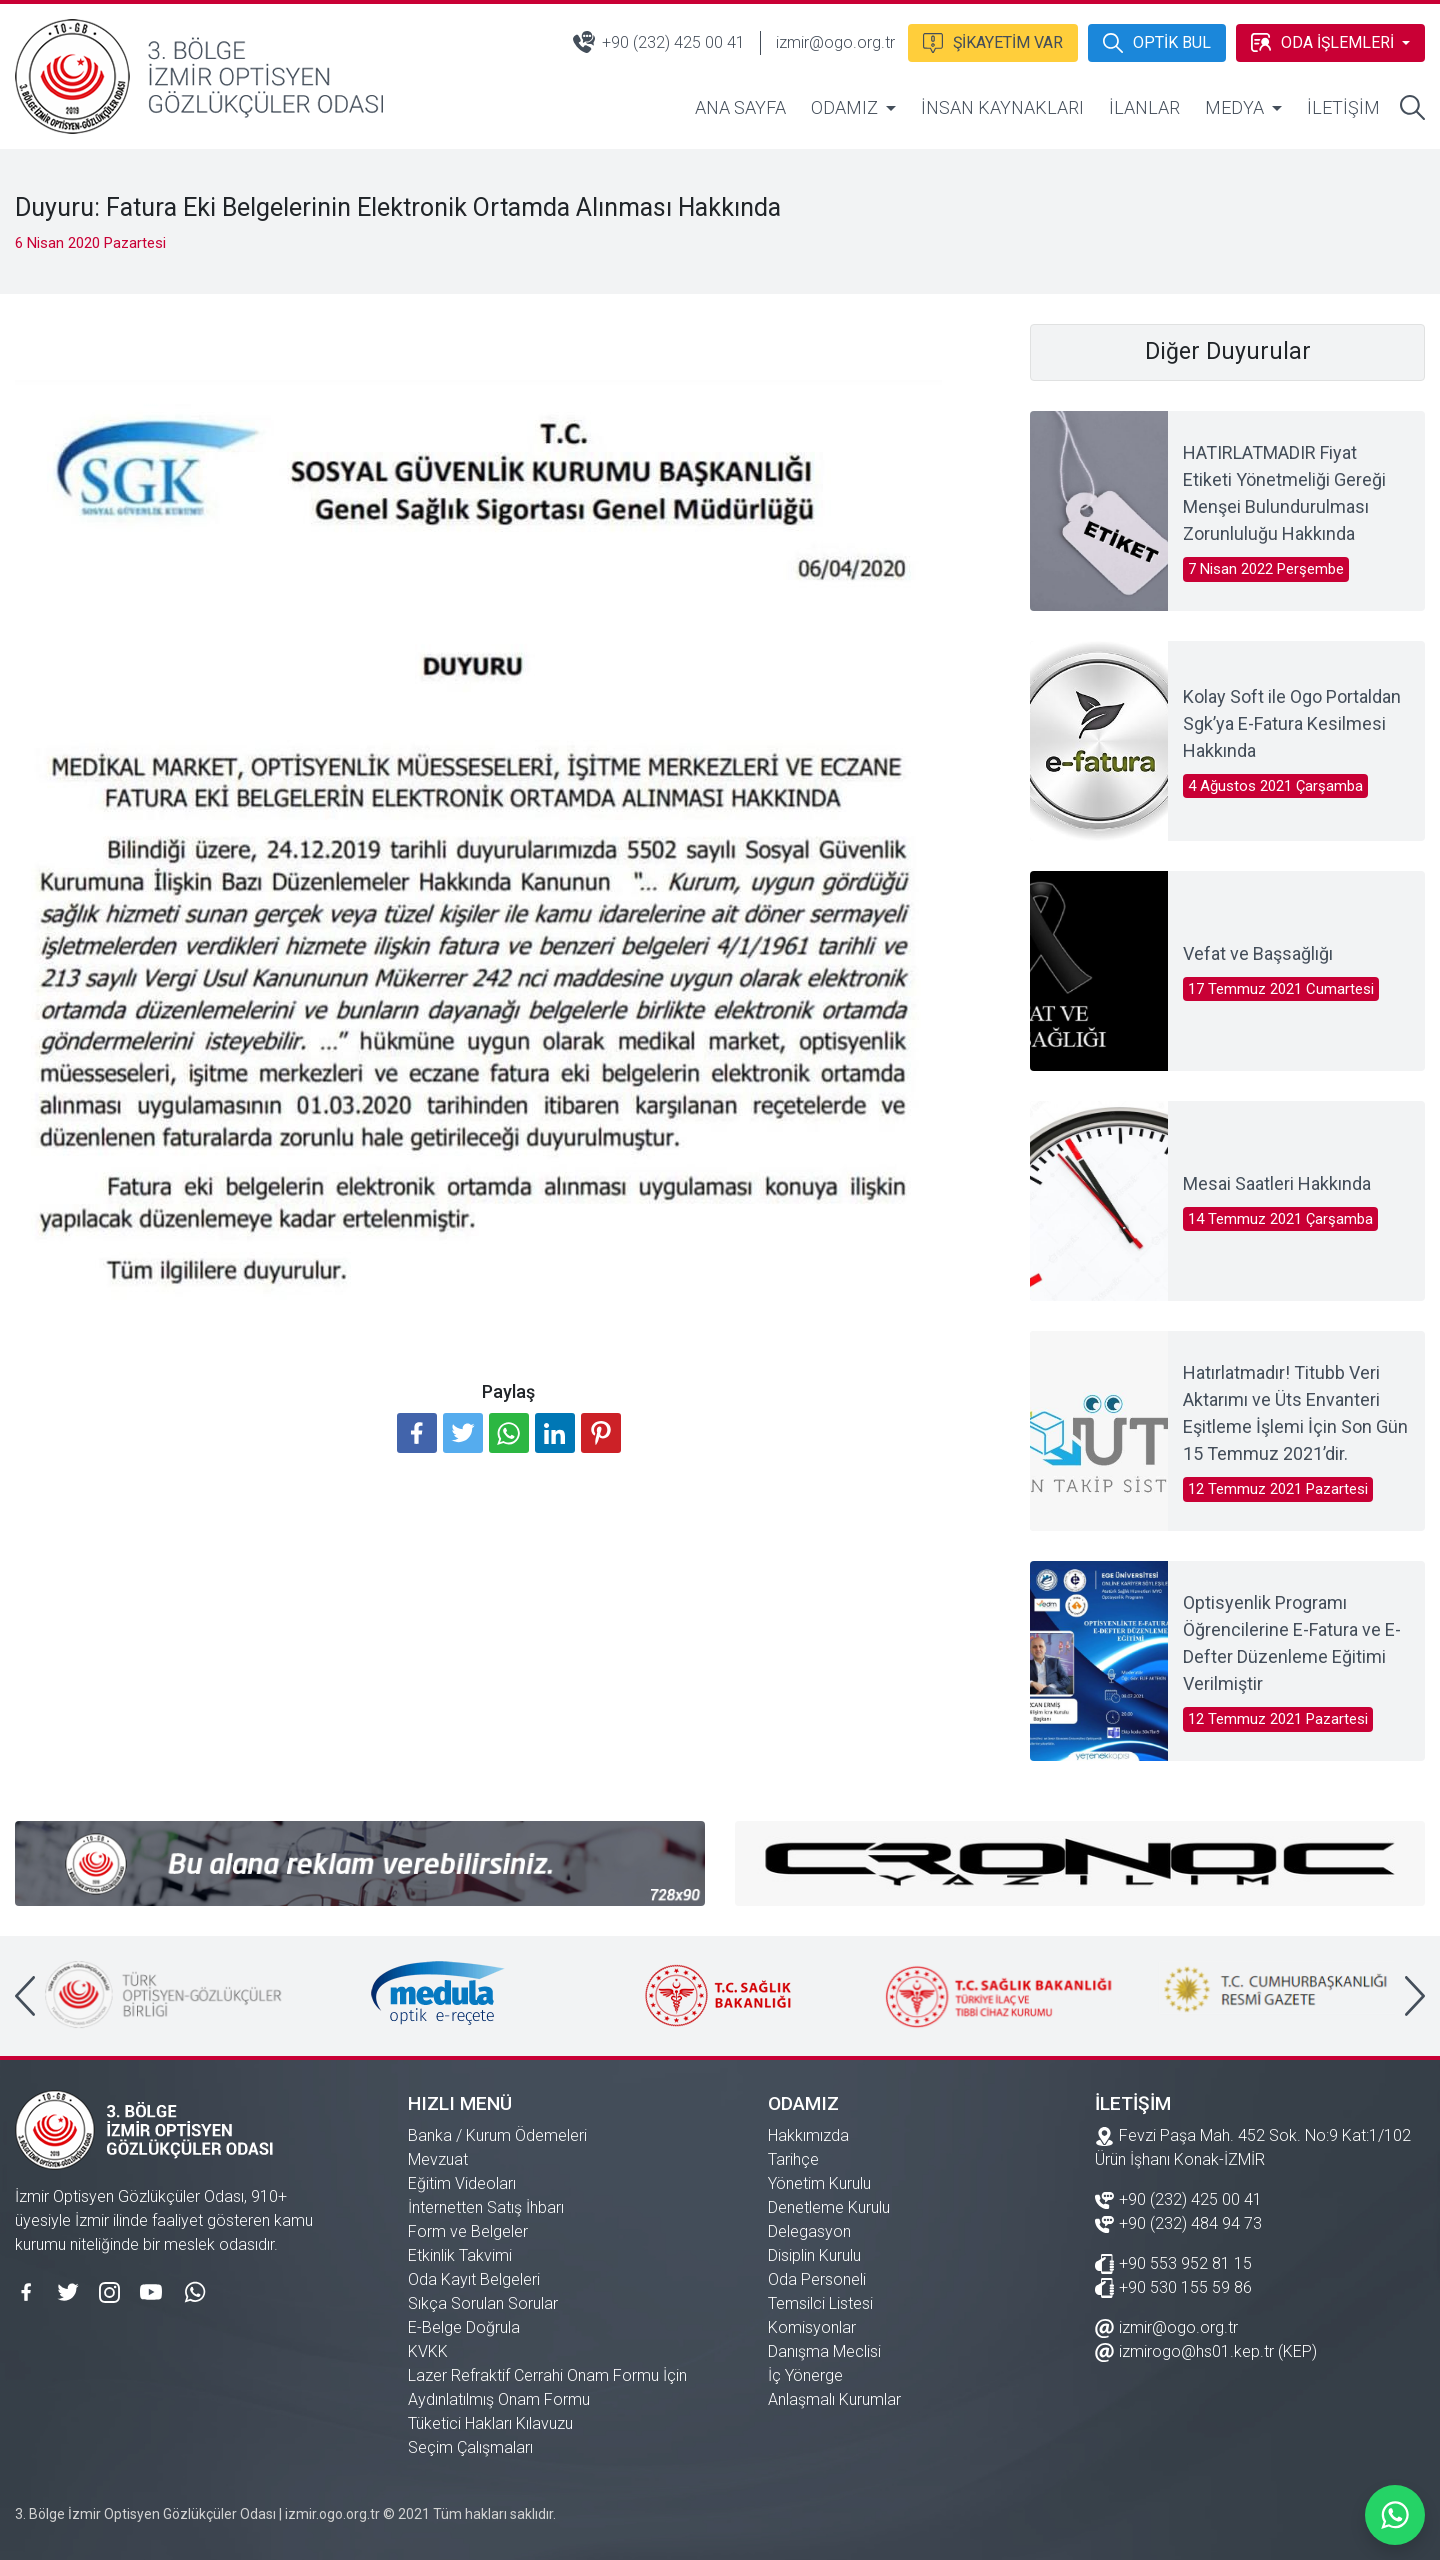 The height and width of the screenshot is (2560, 1440). Describe the element at coordinates (1144, 107) in the screenshot. I see `İLANLAR` at that location.